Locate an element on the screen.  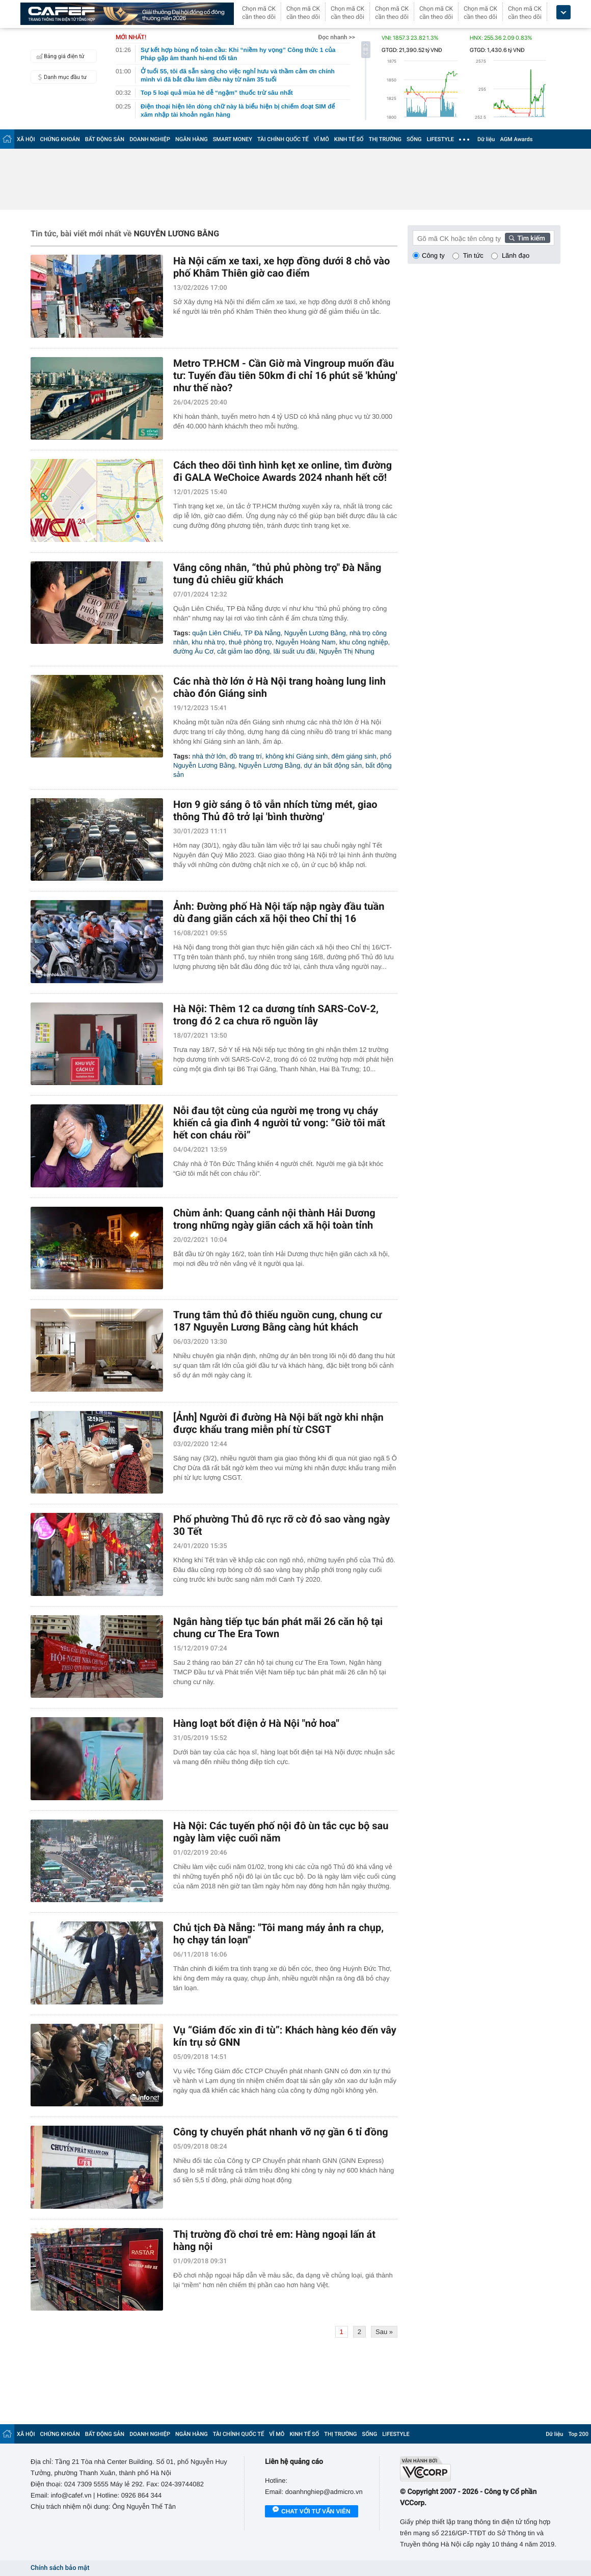
CHỨNG KHOÁN is located at coordinates (60, 139).